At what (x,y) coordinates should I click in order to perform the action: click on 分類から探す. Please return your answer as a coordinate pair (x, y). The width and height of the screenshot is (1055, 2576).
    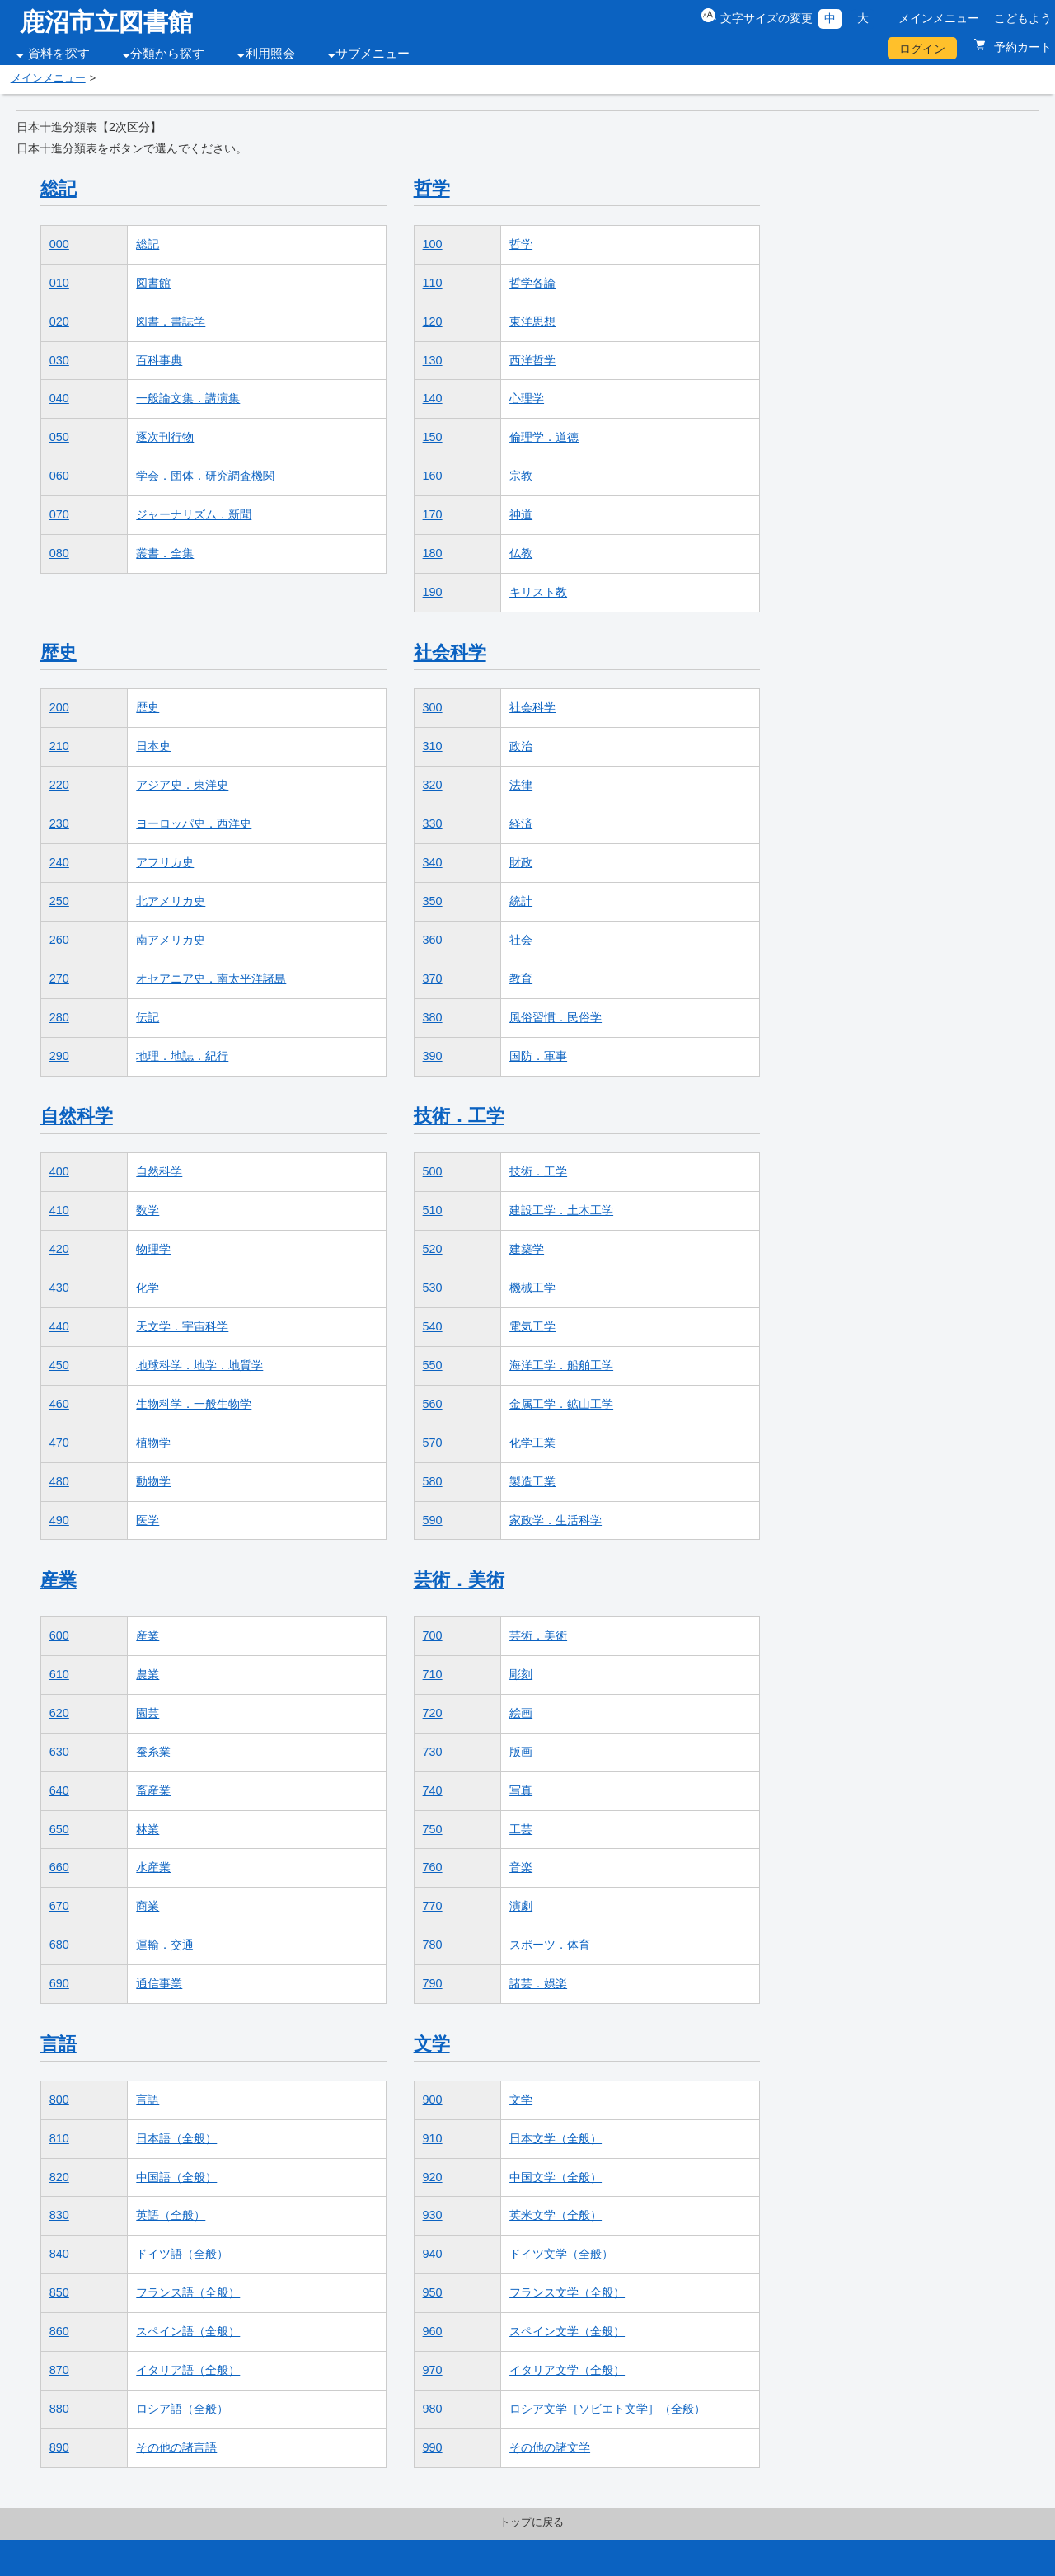
    Looking at the image, I should click on (167, 53).